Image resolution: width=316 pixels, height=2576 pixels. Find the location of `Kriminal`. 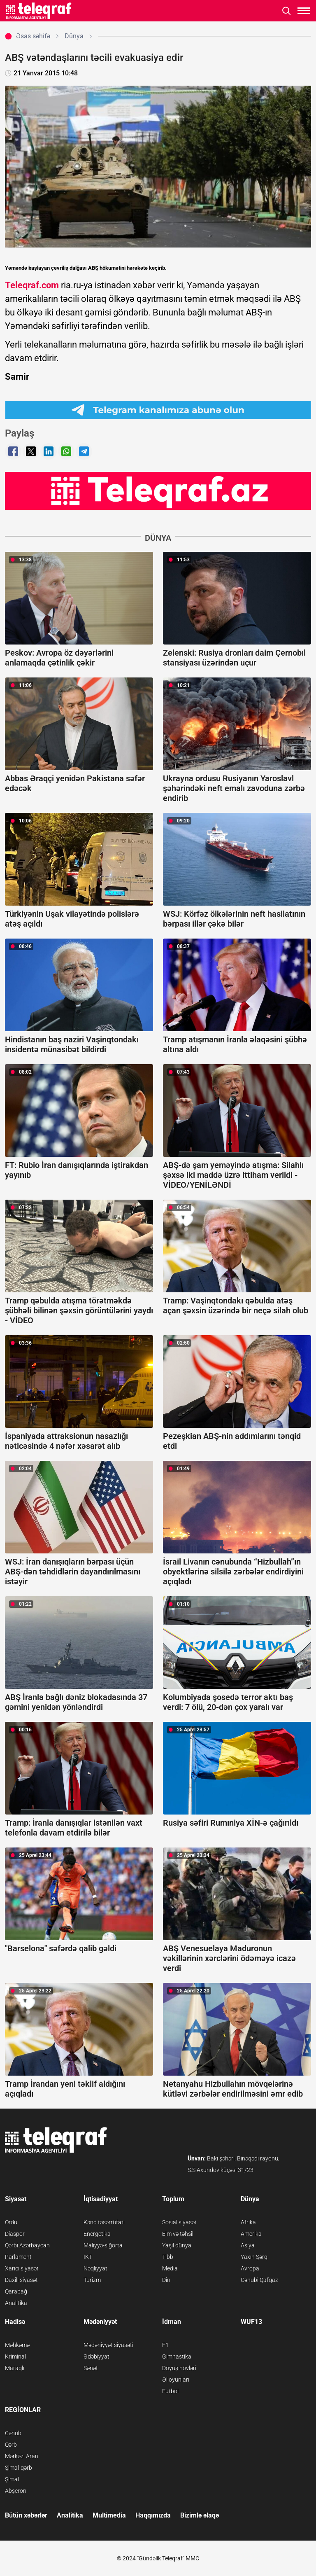

Kriminal is located at coordinates (15, 2356).